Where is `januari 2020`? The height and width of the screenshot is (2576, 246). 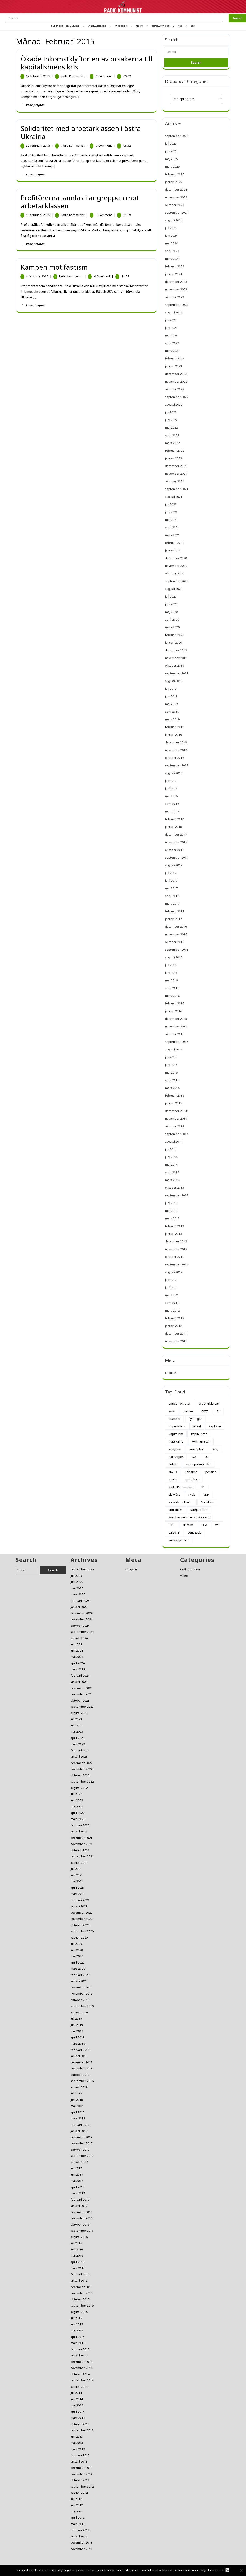 januari 2020 is located at coordinates (173, 641).